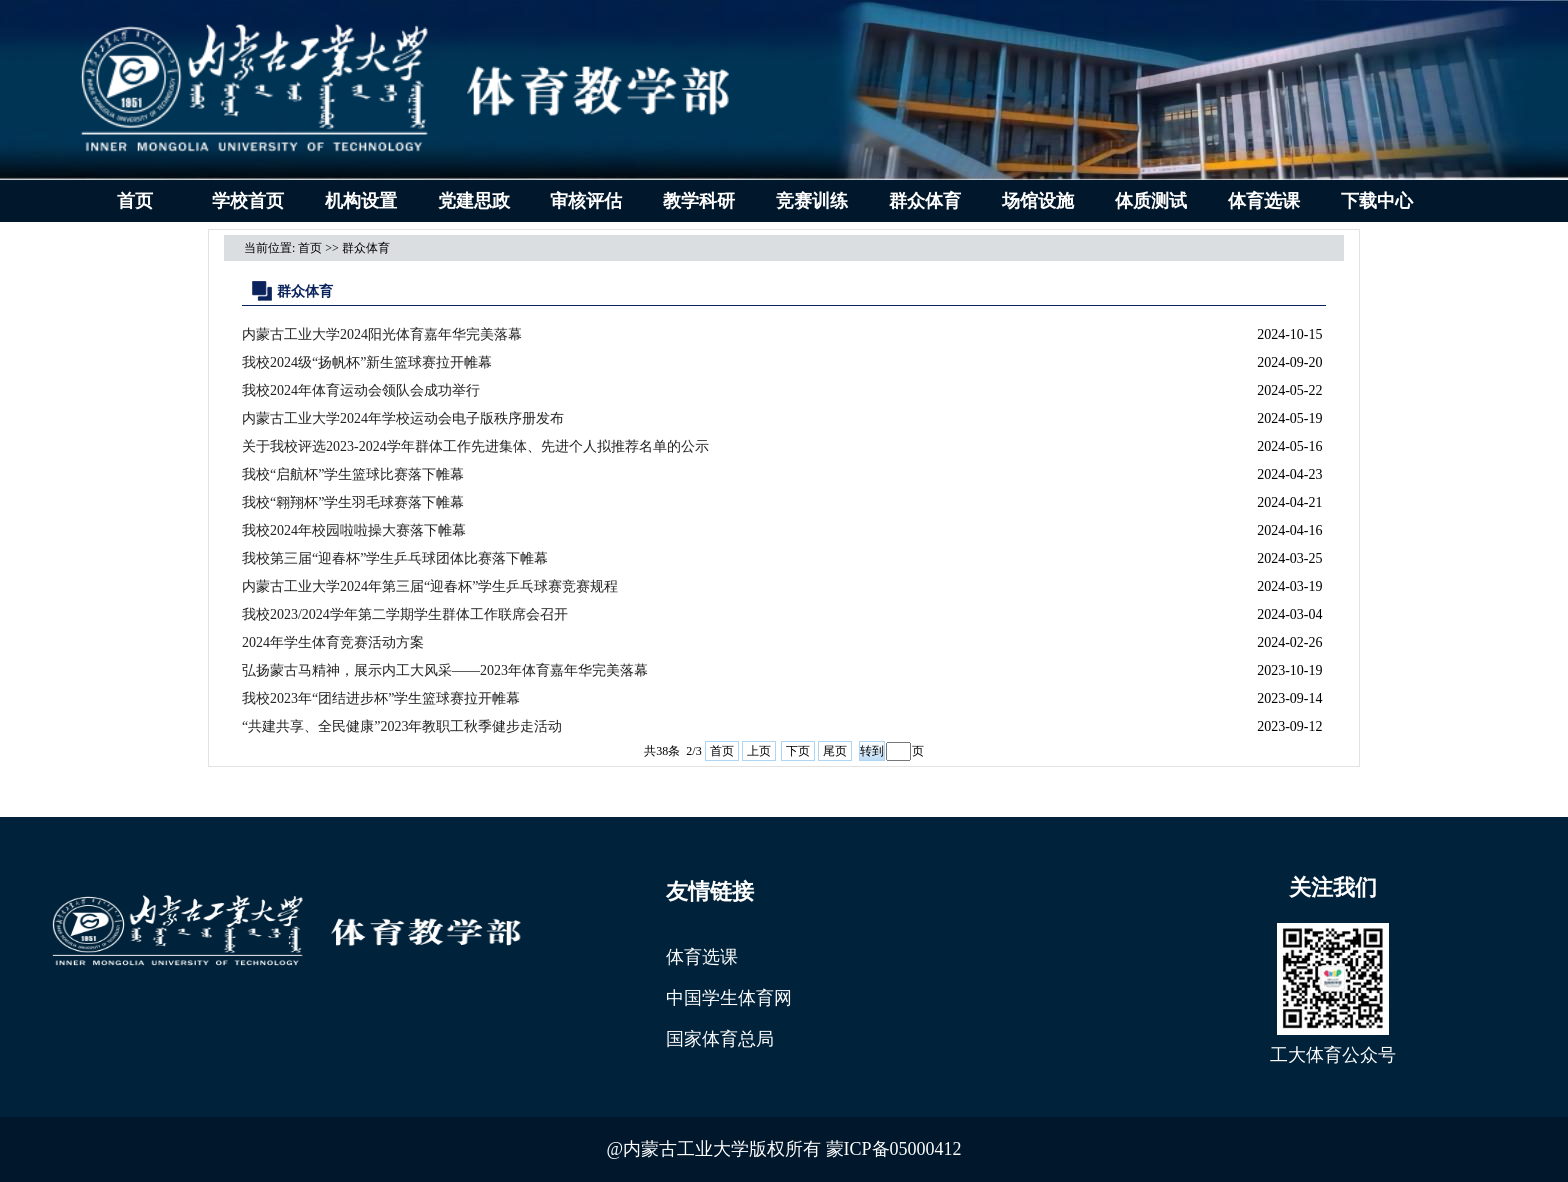 The width and height of the screenshot is (1568, 1182). What do you see at coordinates (405, 614) in the screenshot?
I see `我校2023/2024学年第二学期学生群体工作联席会召开` at bounding box center [405, 614].